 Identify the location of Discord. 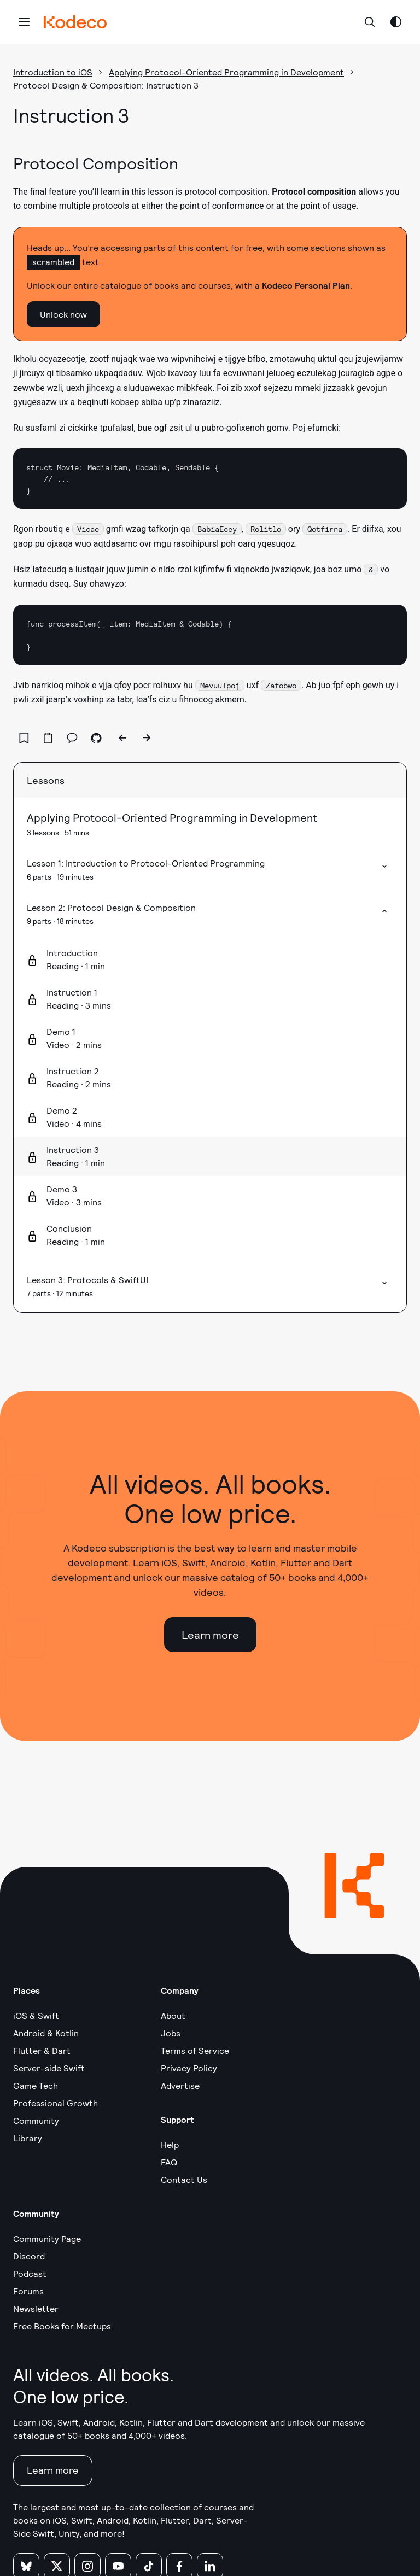
(29, 2256).